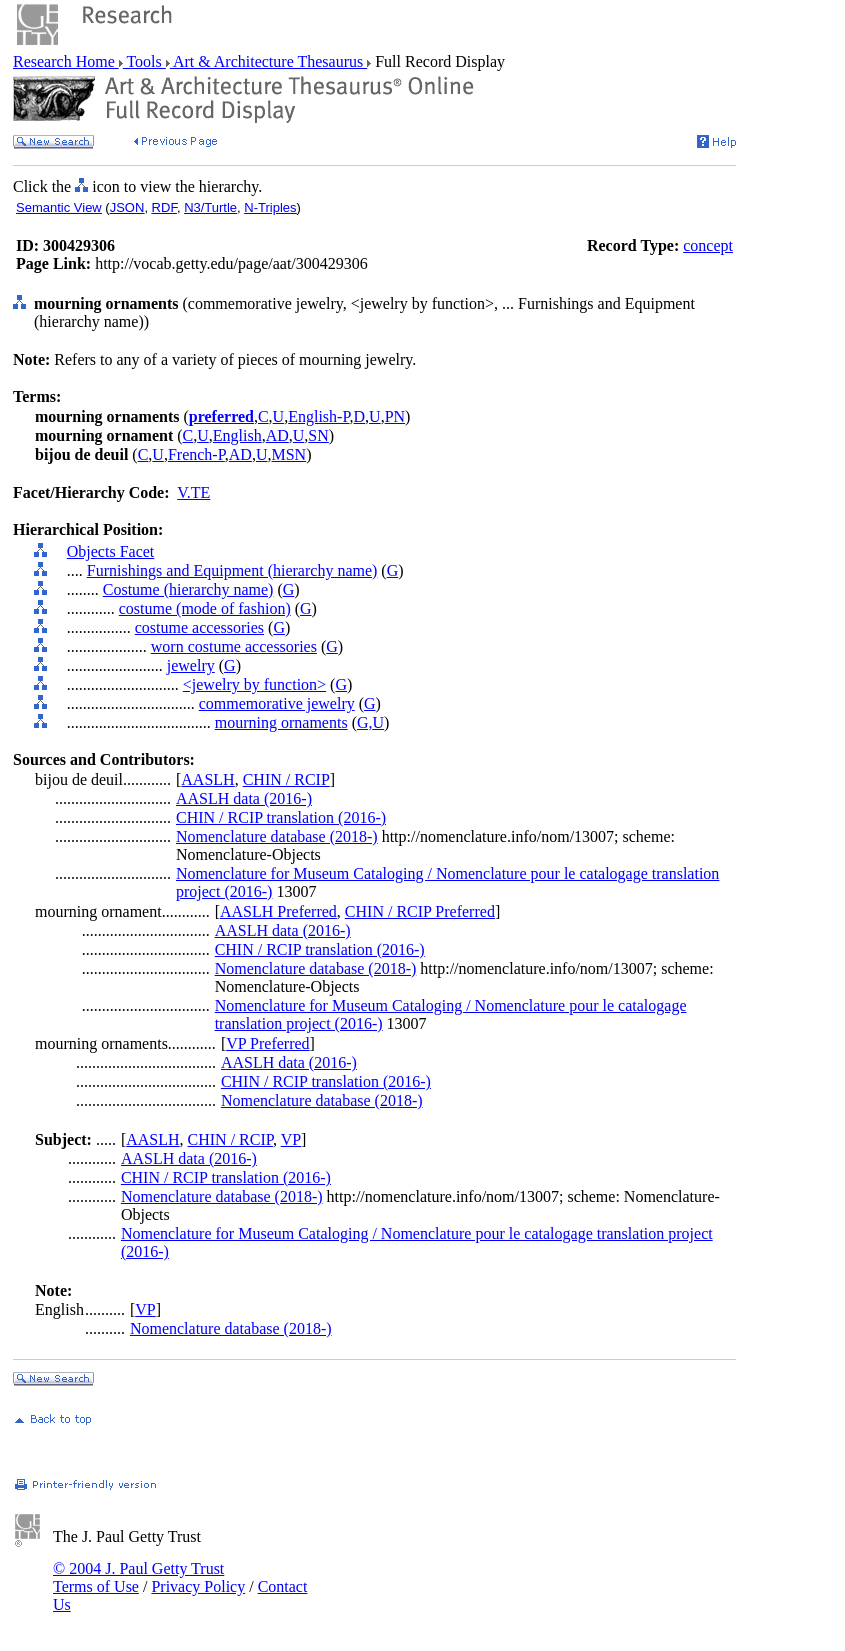 This screenshot has height=1651, width=845. Describe the element at coordinates (278, 911) in the screenshot. I see `AASLH Preferred` at that location.